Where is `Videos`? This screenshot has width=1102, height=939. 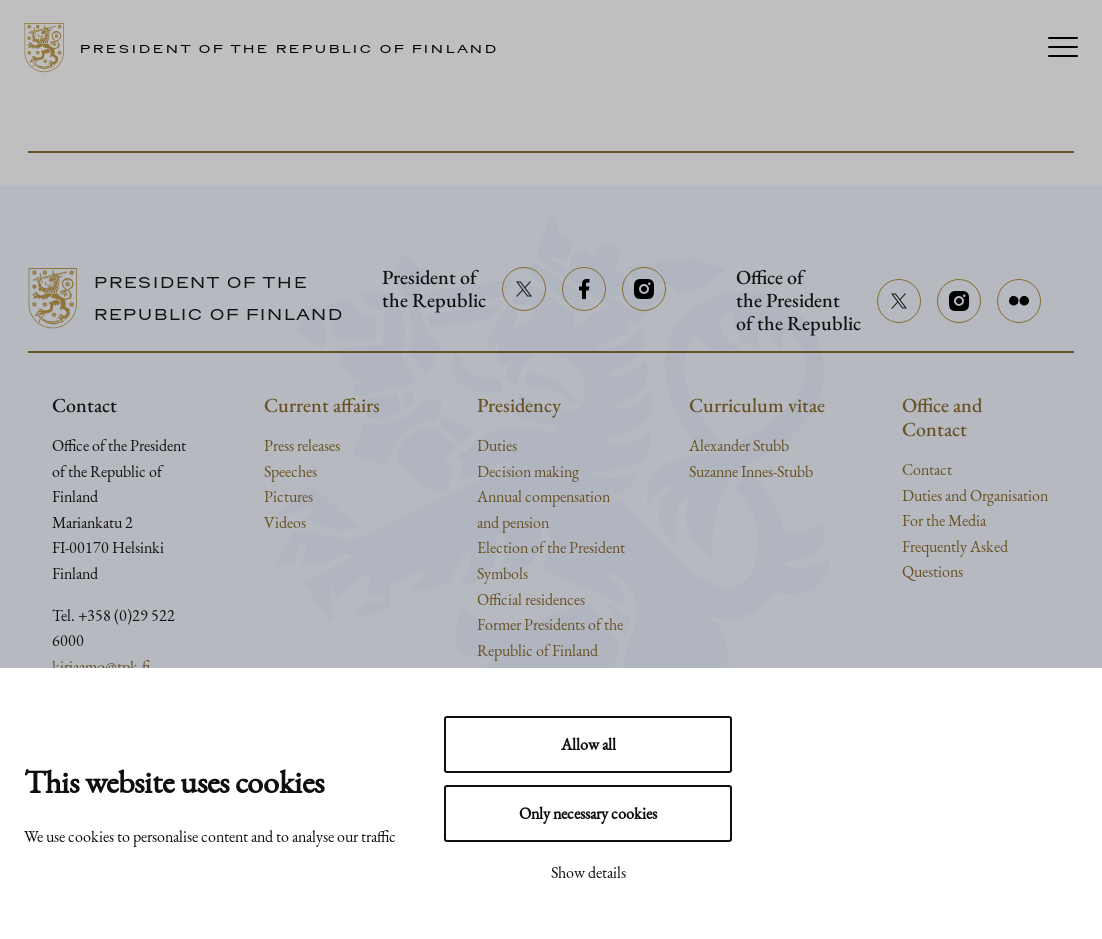
Videos is located at coordinates (285, 522).